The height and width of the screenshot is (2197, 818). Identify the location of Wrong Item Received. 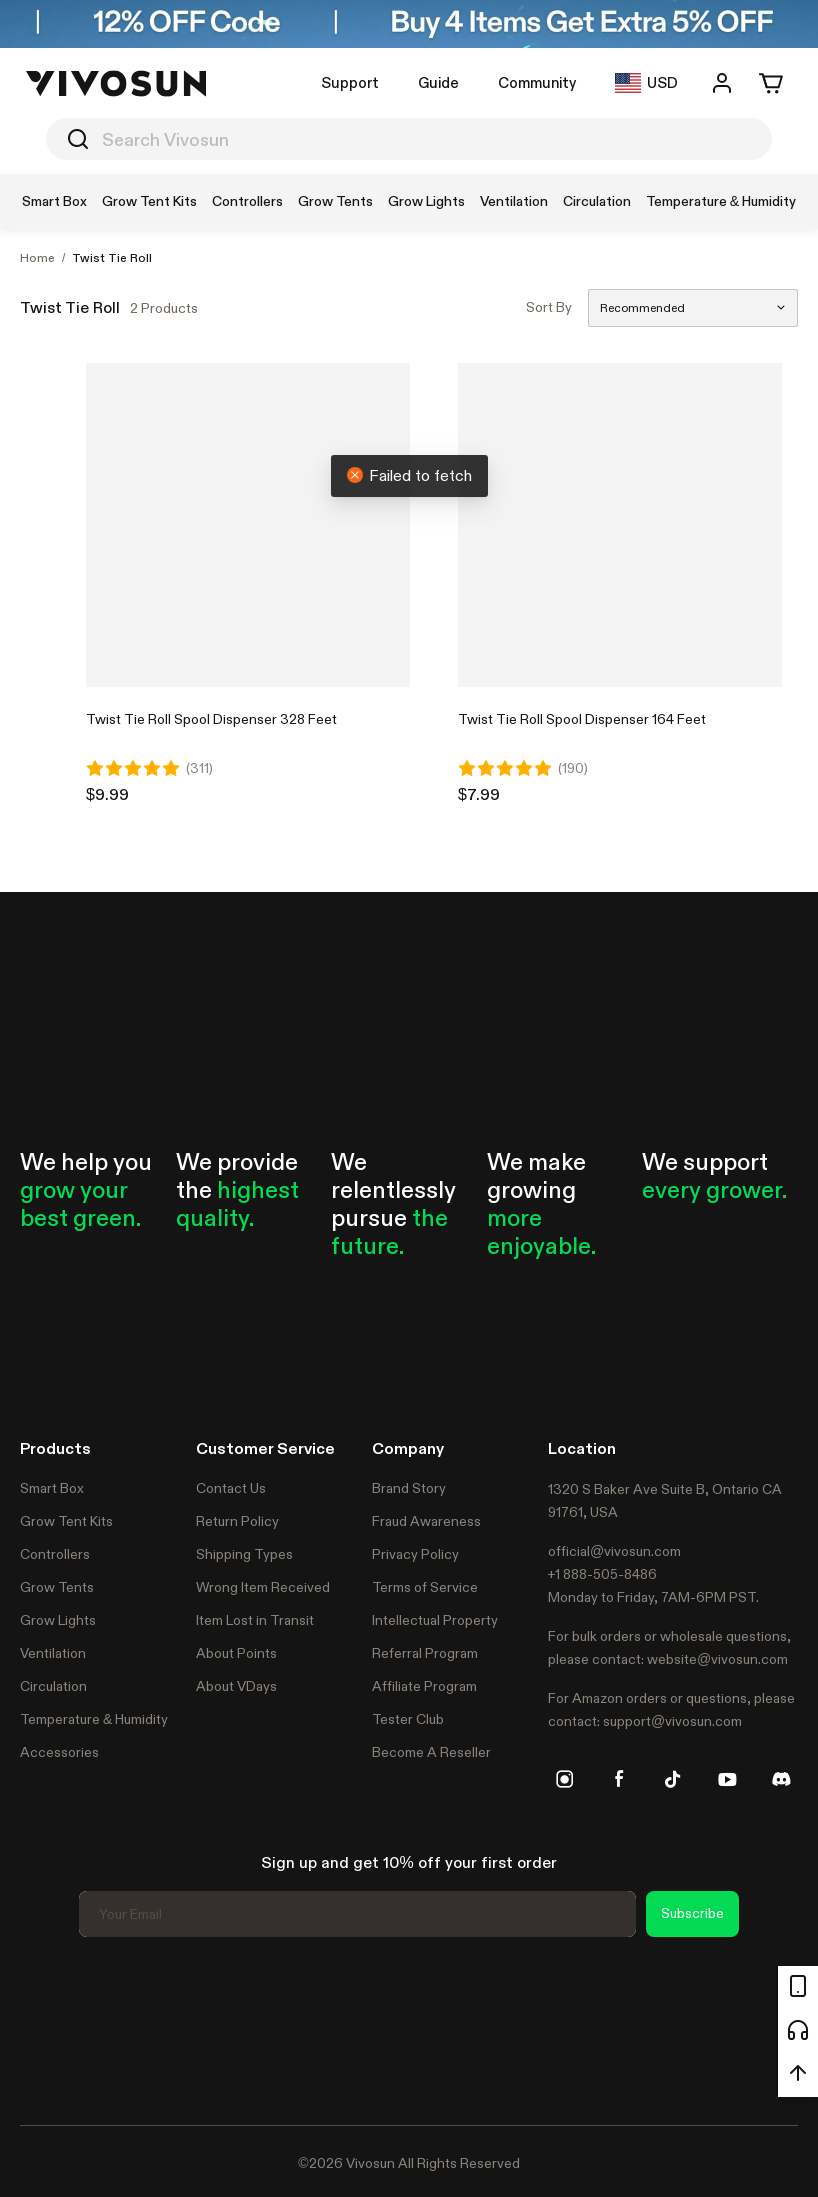
(263, 1587).